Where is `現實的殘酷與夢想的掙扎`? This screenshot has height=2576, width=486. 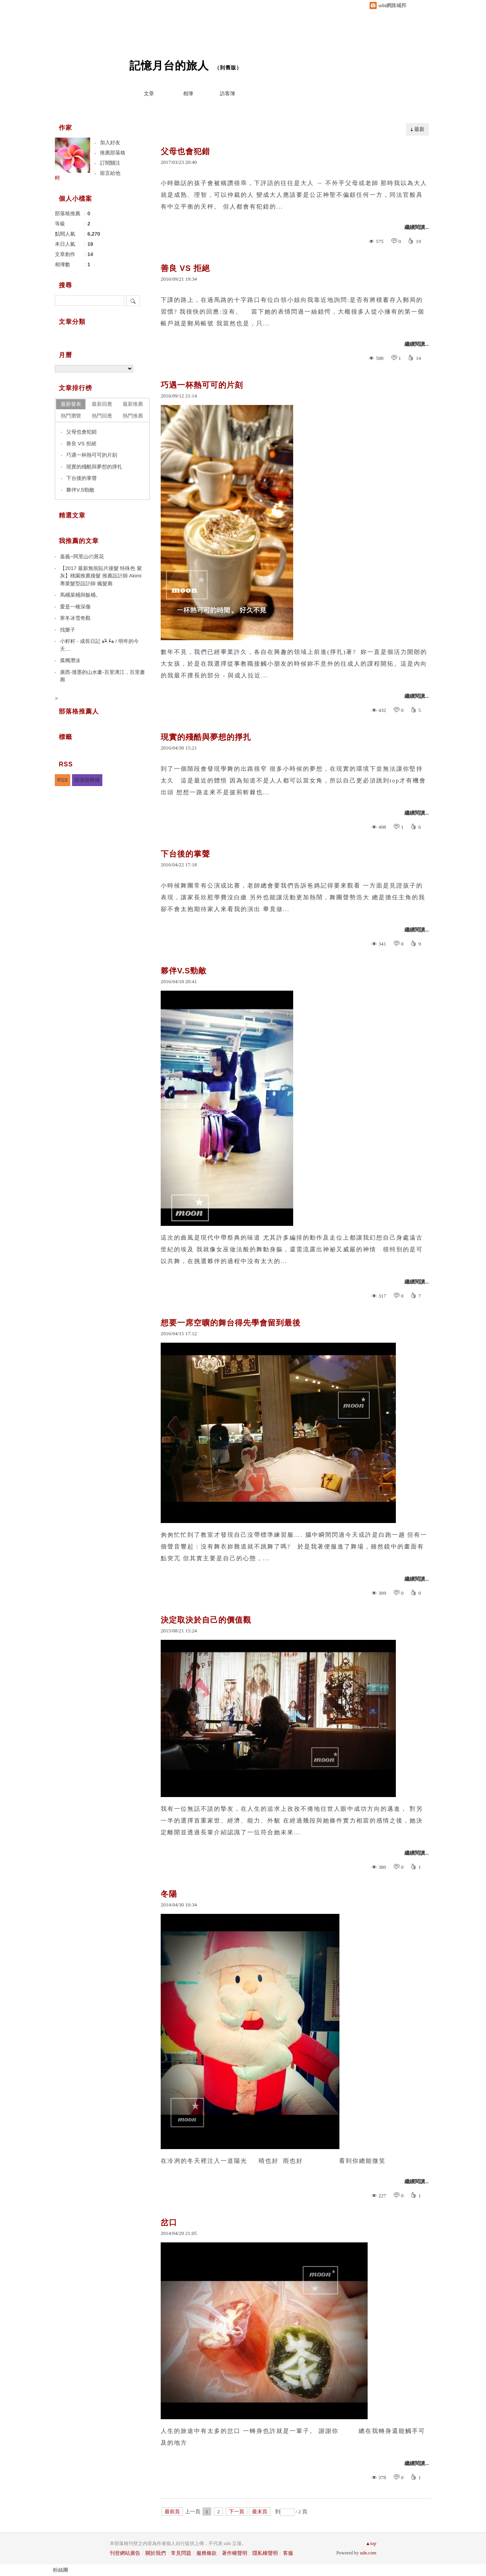
現實的殘酷與夢想的掙扎 is located at coordinates (206, 737).